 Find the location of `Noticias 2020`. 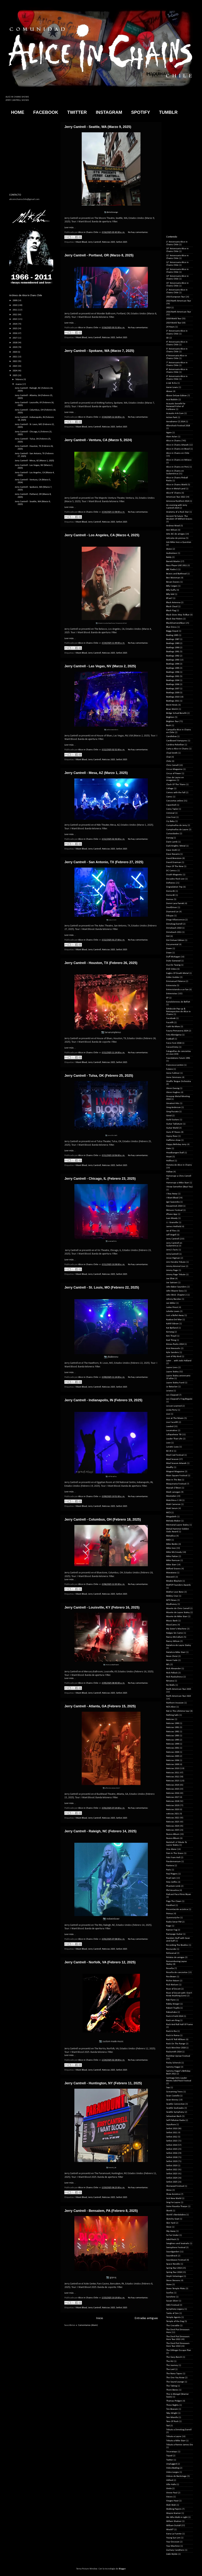

Noticias 2020 is located at coordinates (172, 1809).